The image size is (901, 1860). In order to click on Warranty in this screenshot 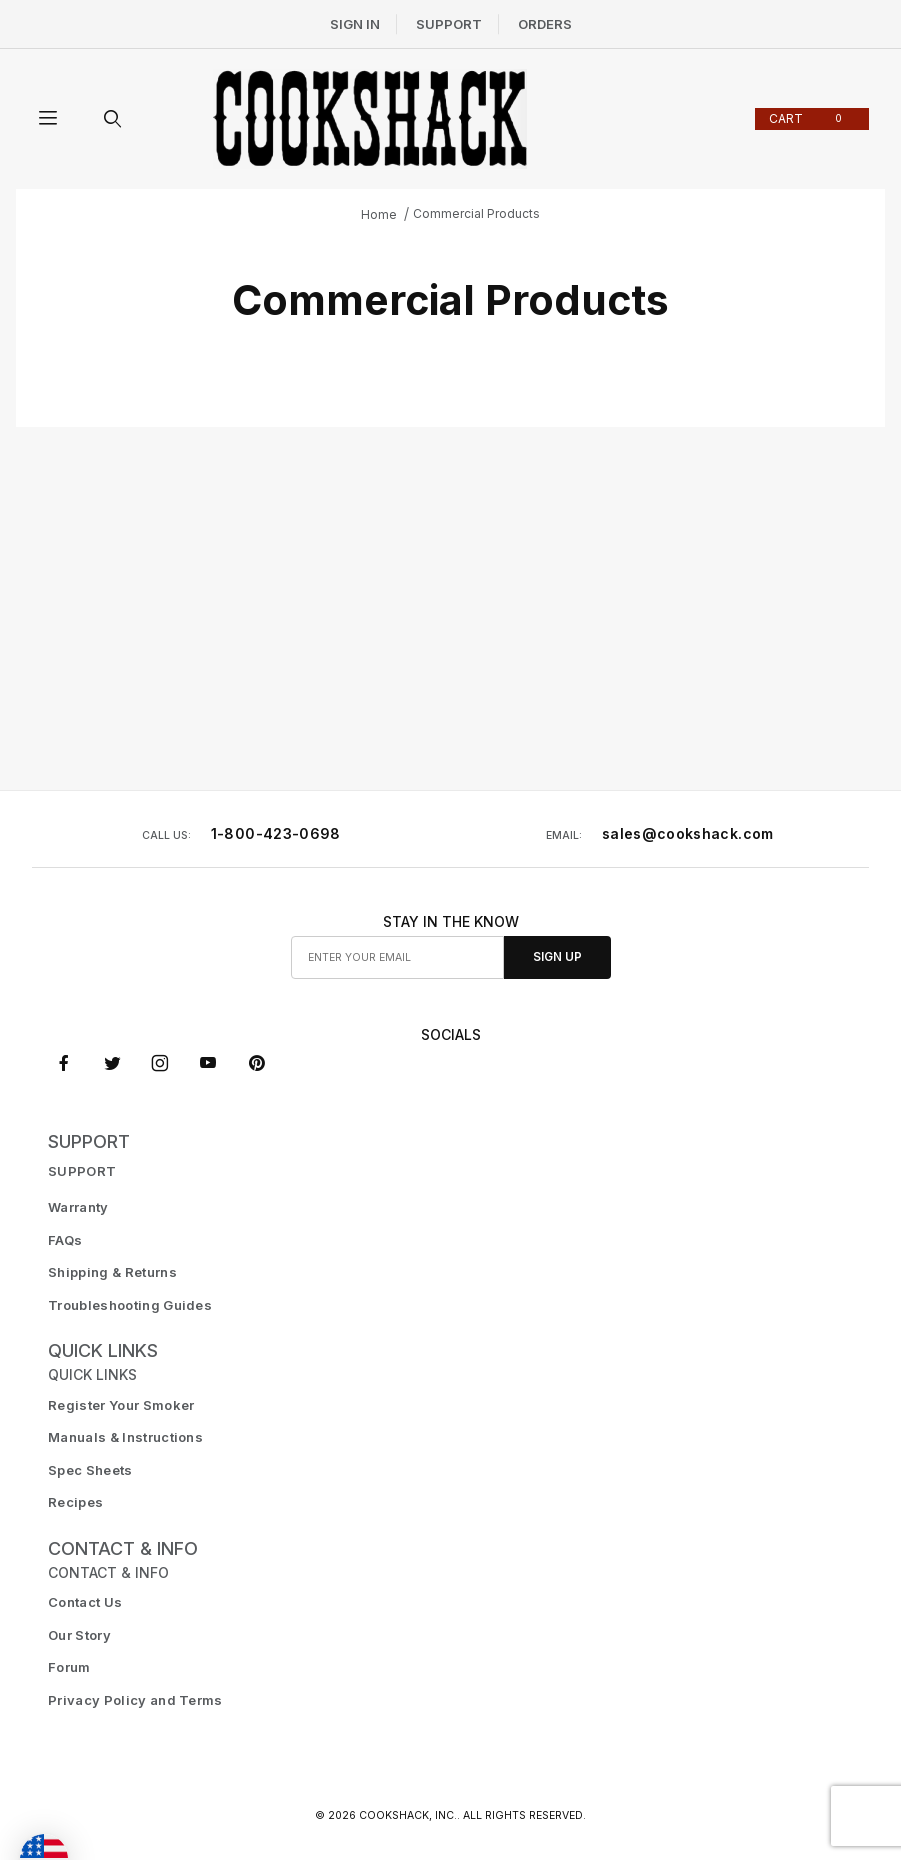, I will do `click(78, 1207)`.